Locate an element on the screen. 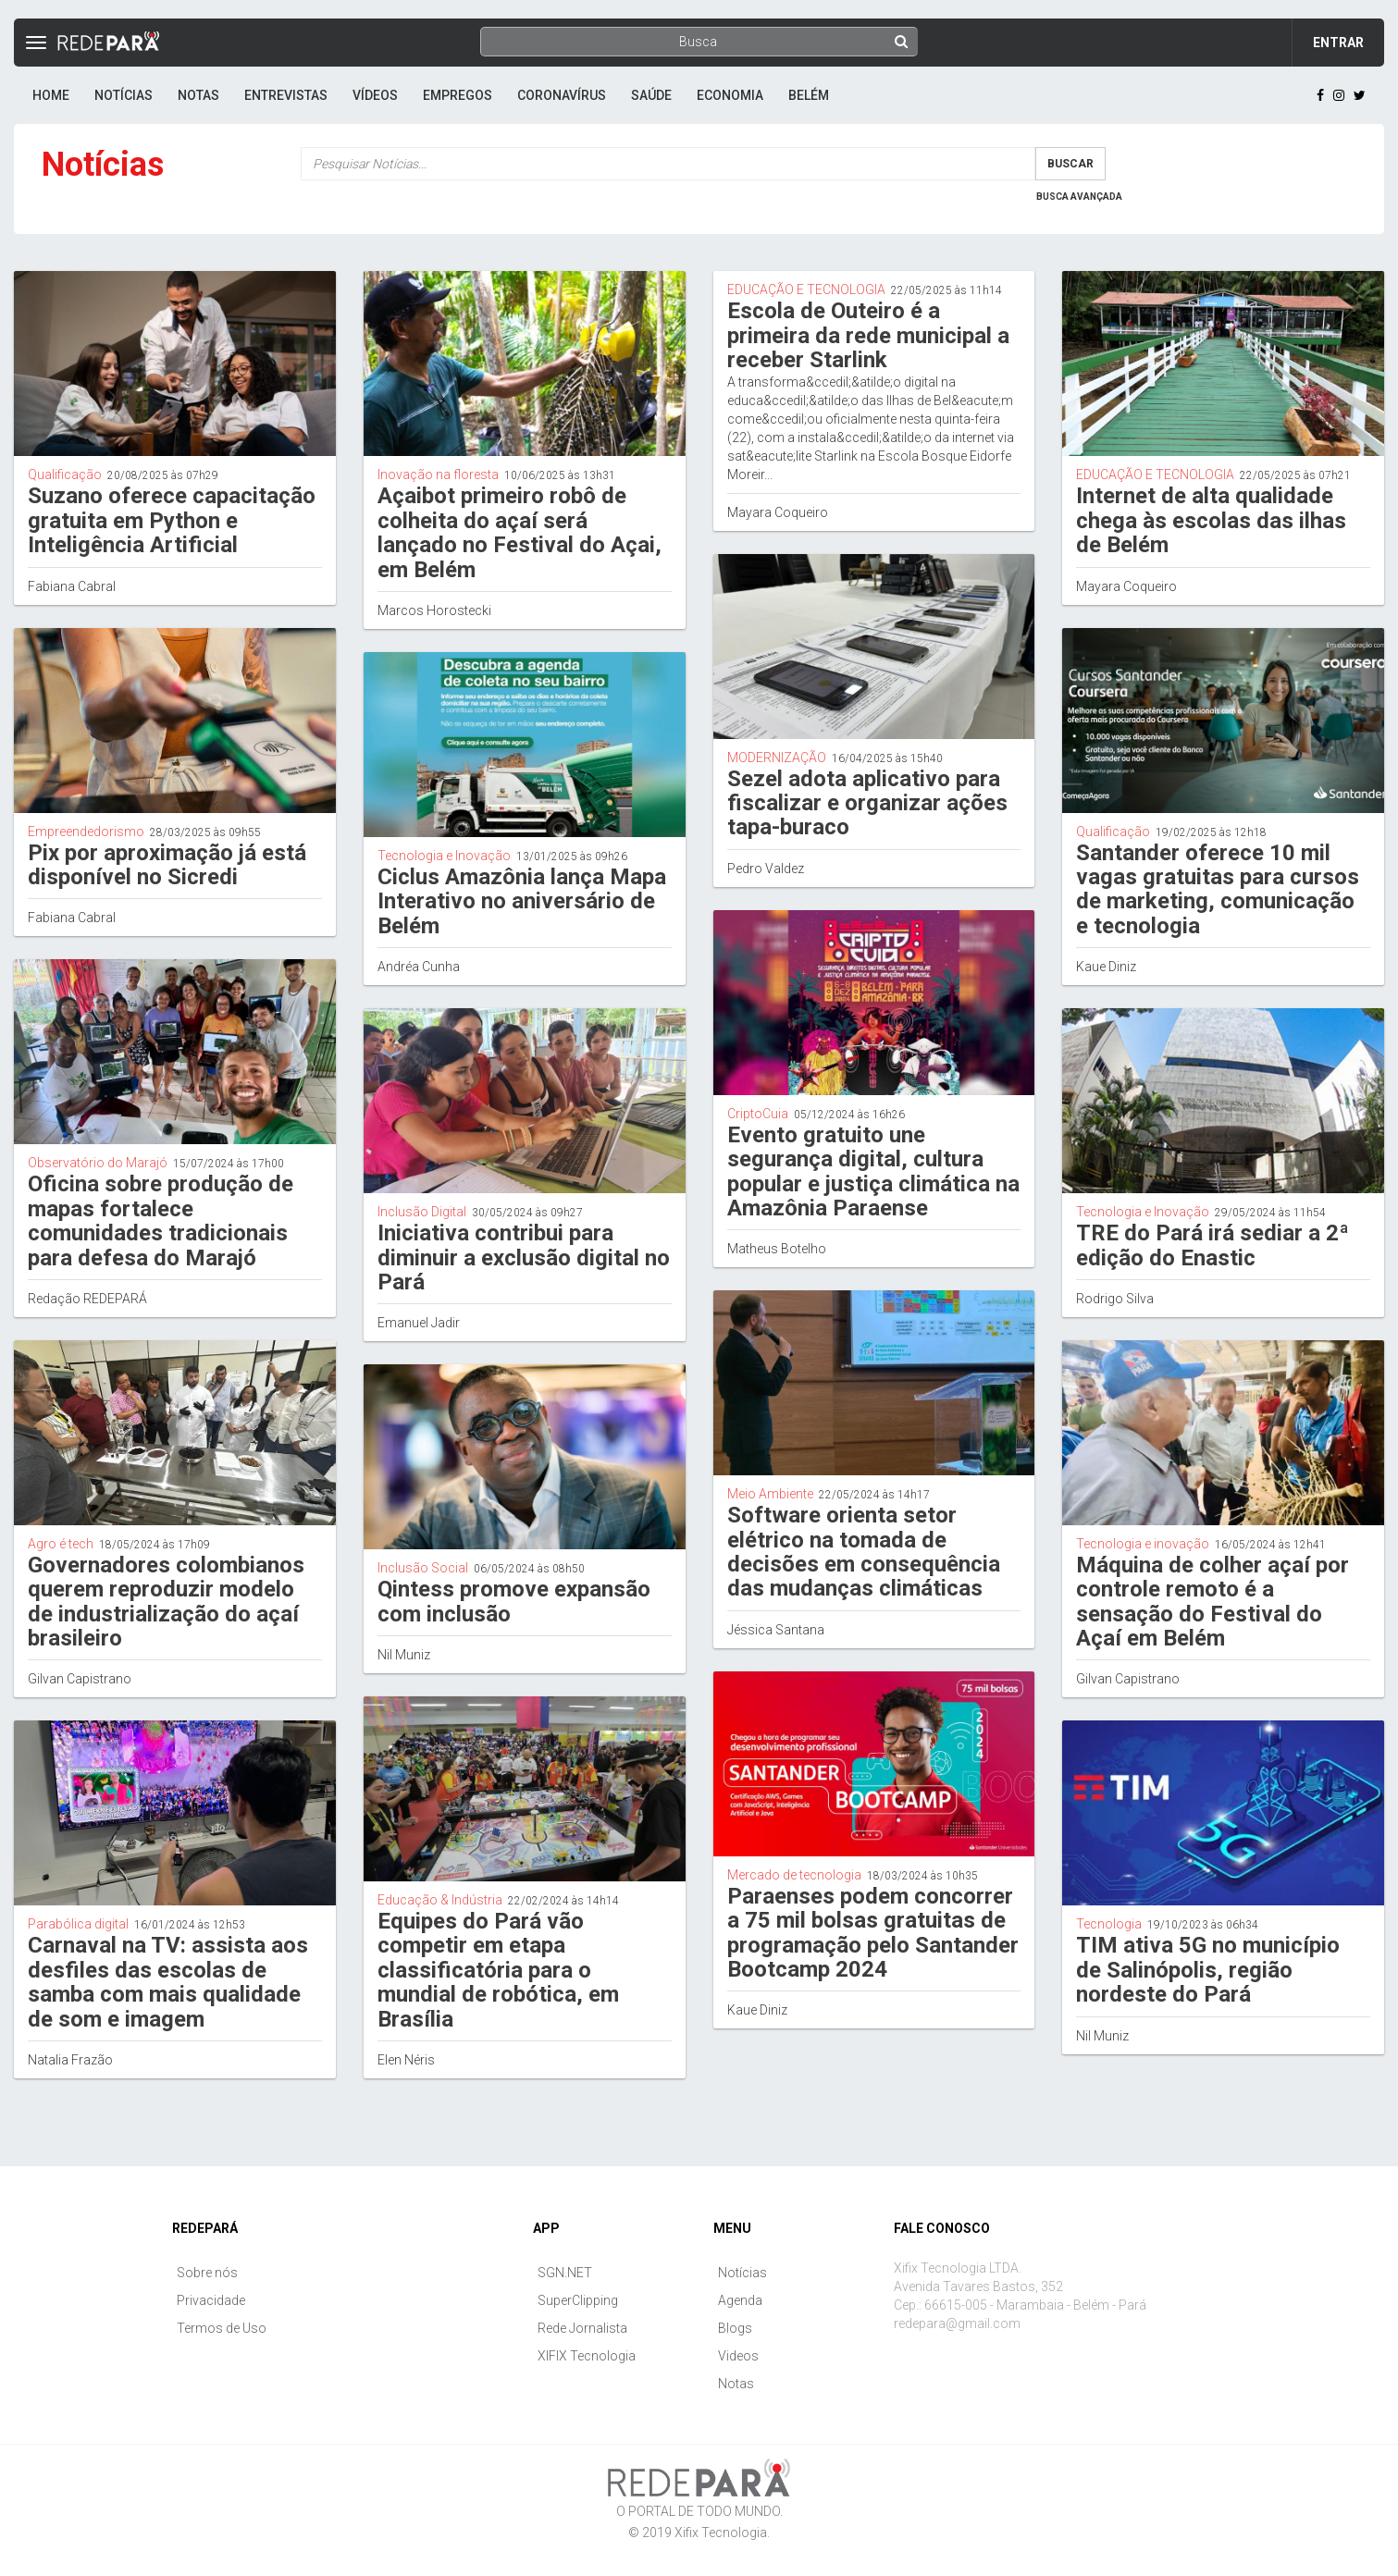  Termos de Uso is located at coordinates (221, 2328).